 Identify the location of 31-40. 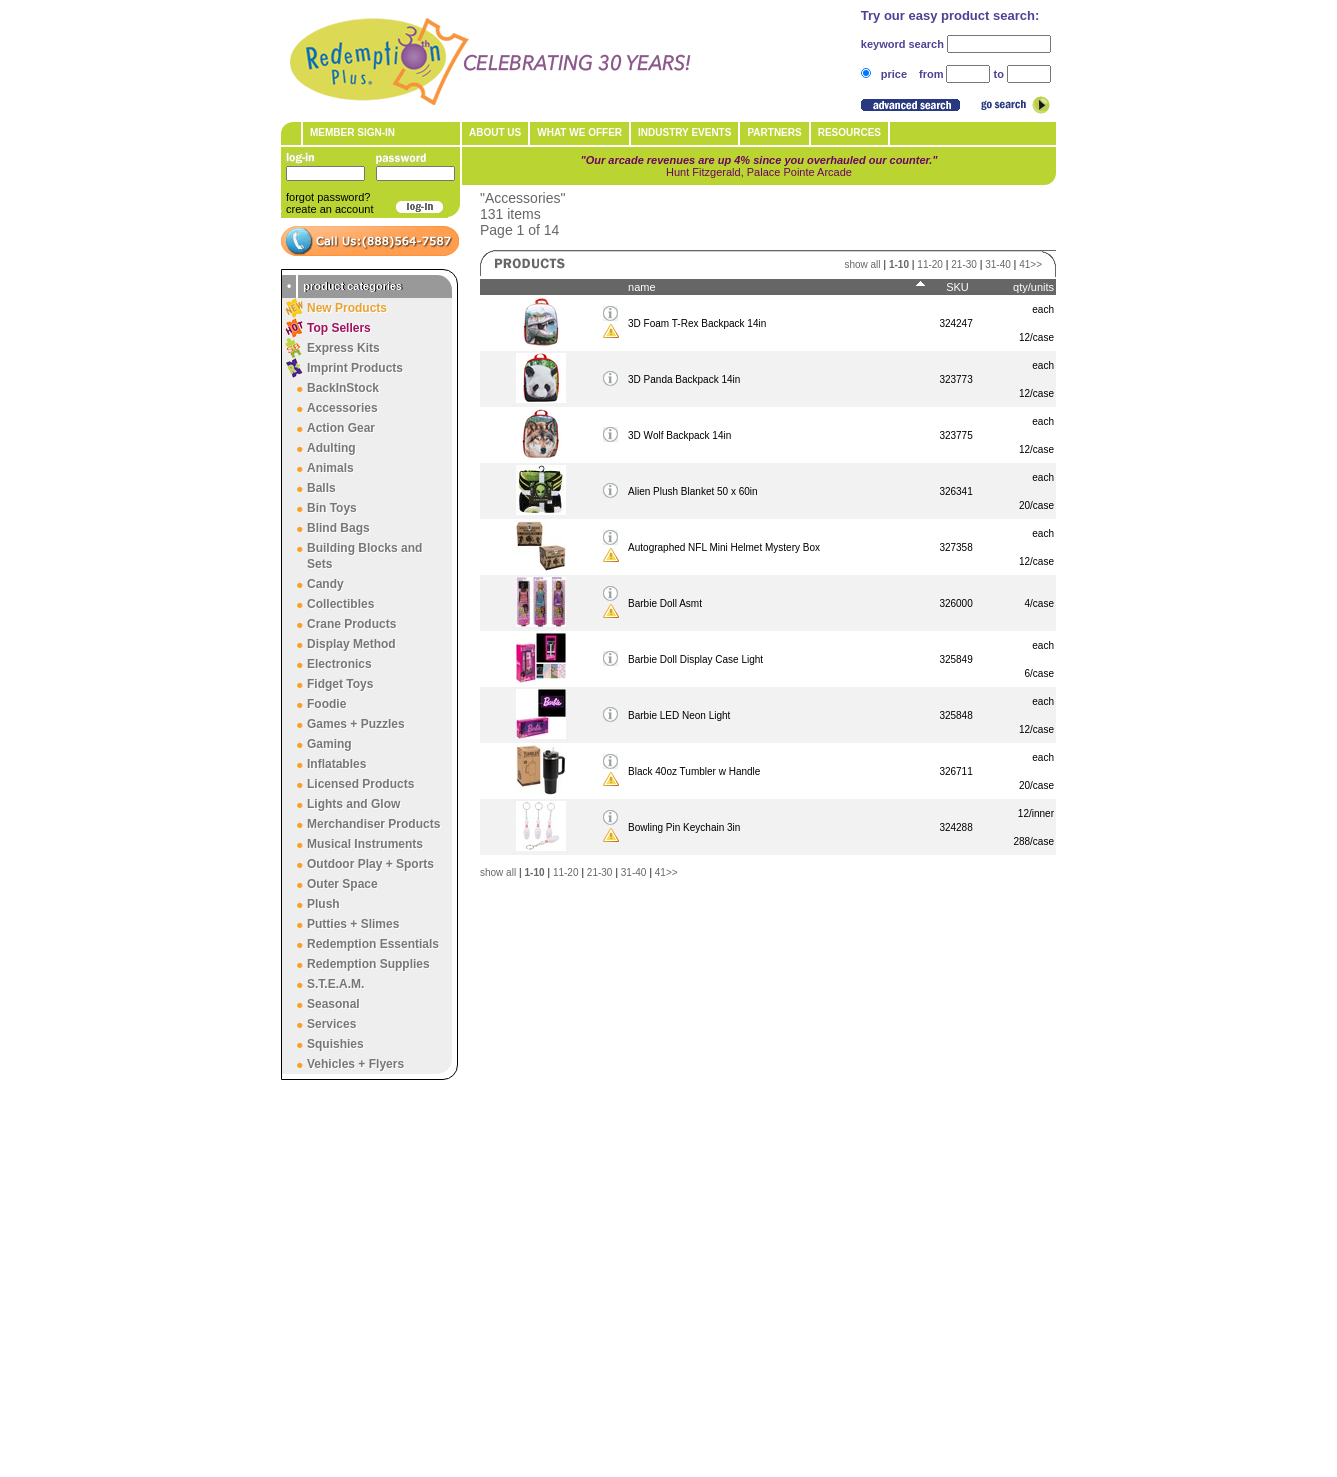
(998, 264).